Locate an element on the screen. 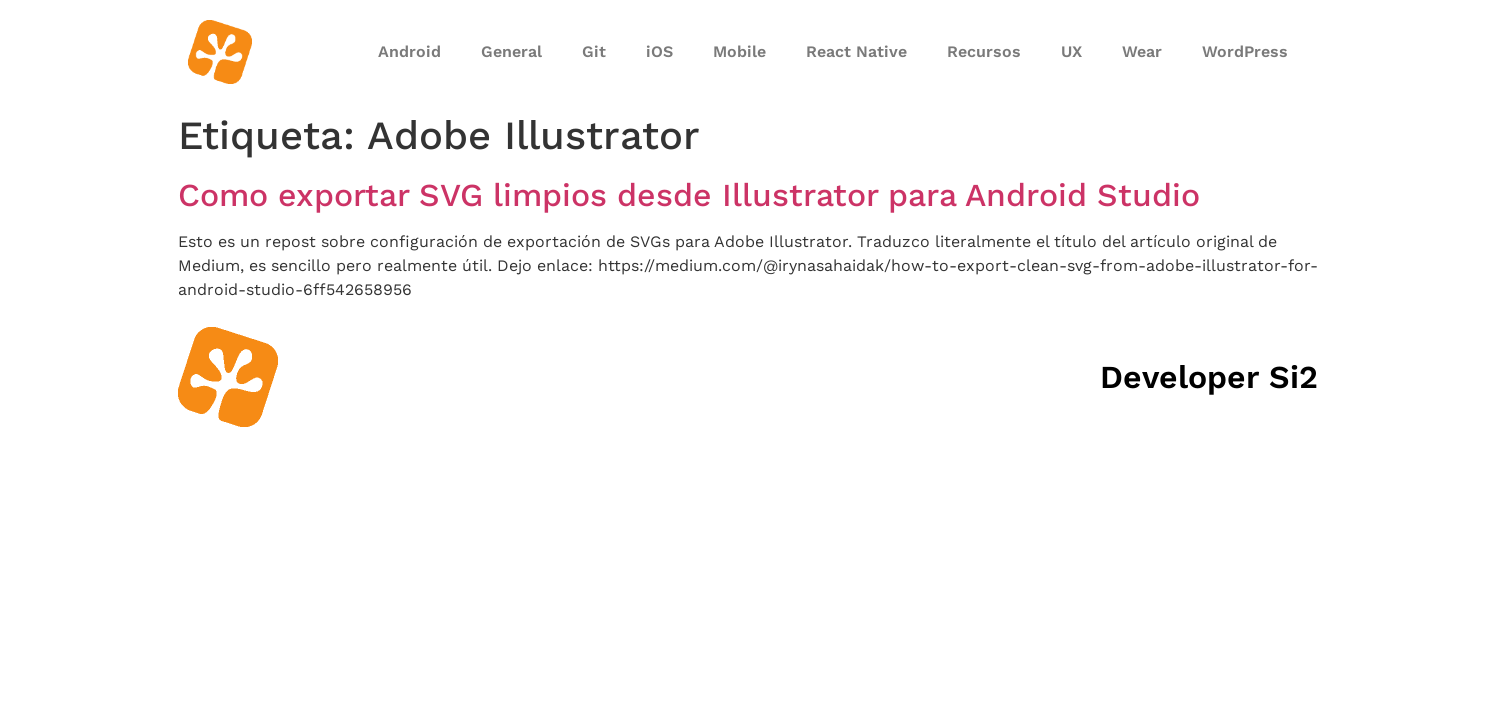 This screenshot has height=720, width=1495. React Native is located at coordinates (856, 51).